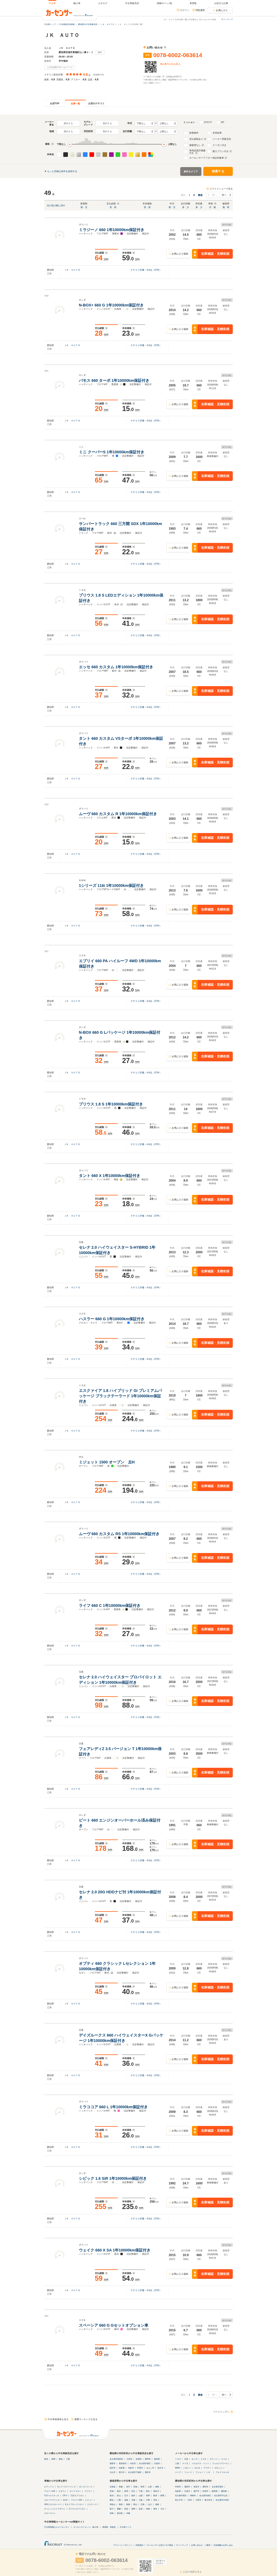 This screenshot has width=277, height=2576. Describe the element at coordinates (75, 2491) in the screenshot. I see `ロードスター` at that location.